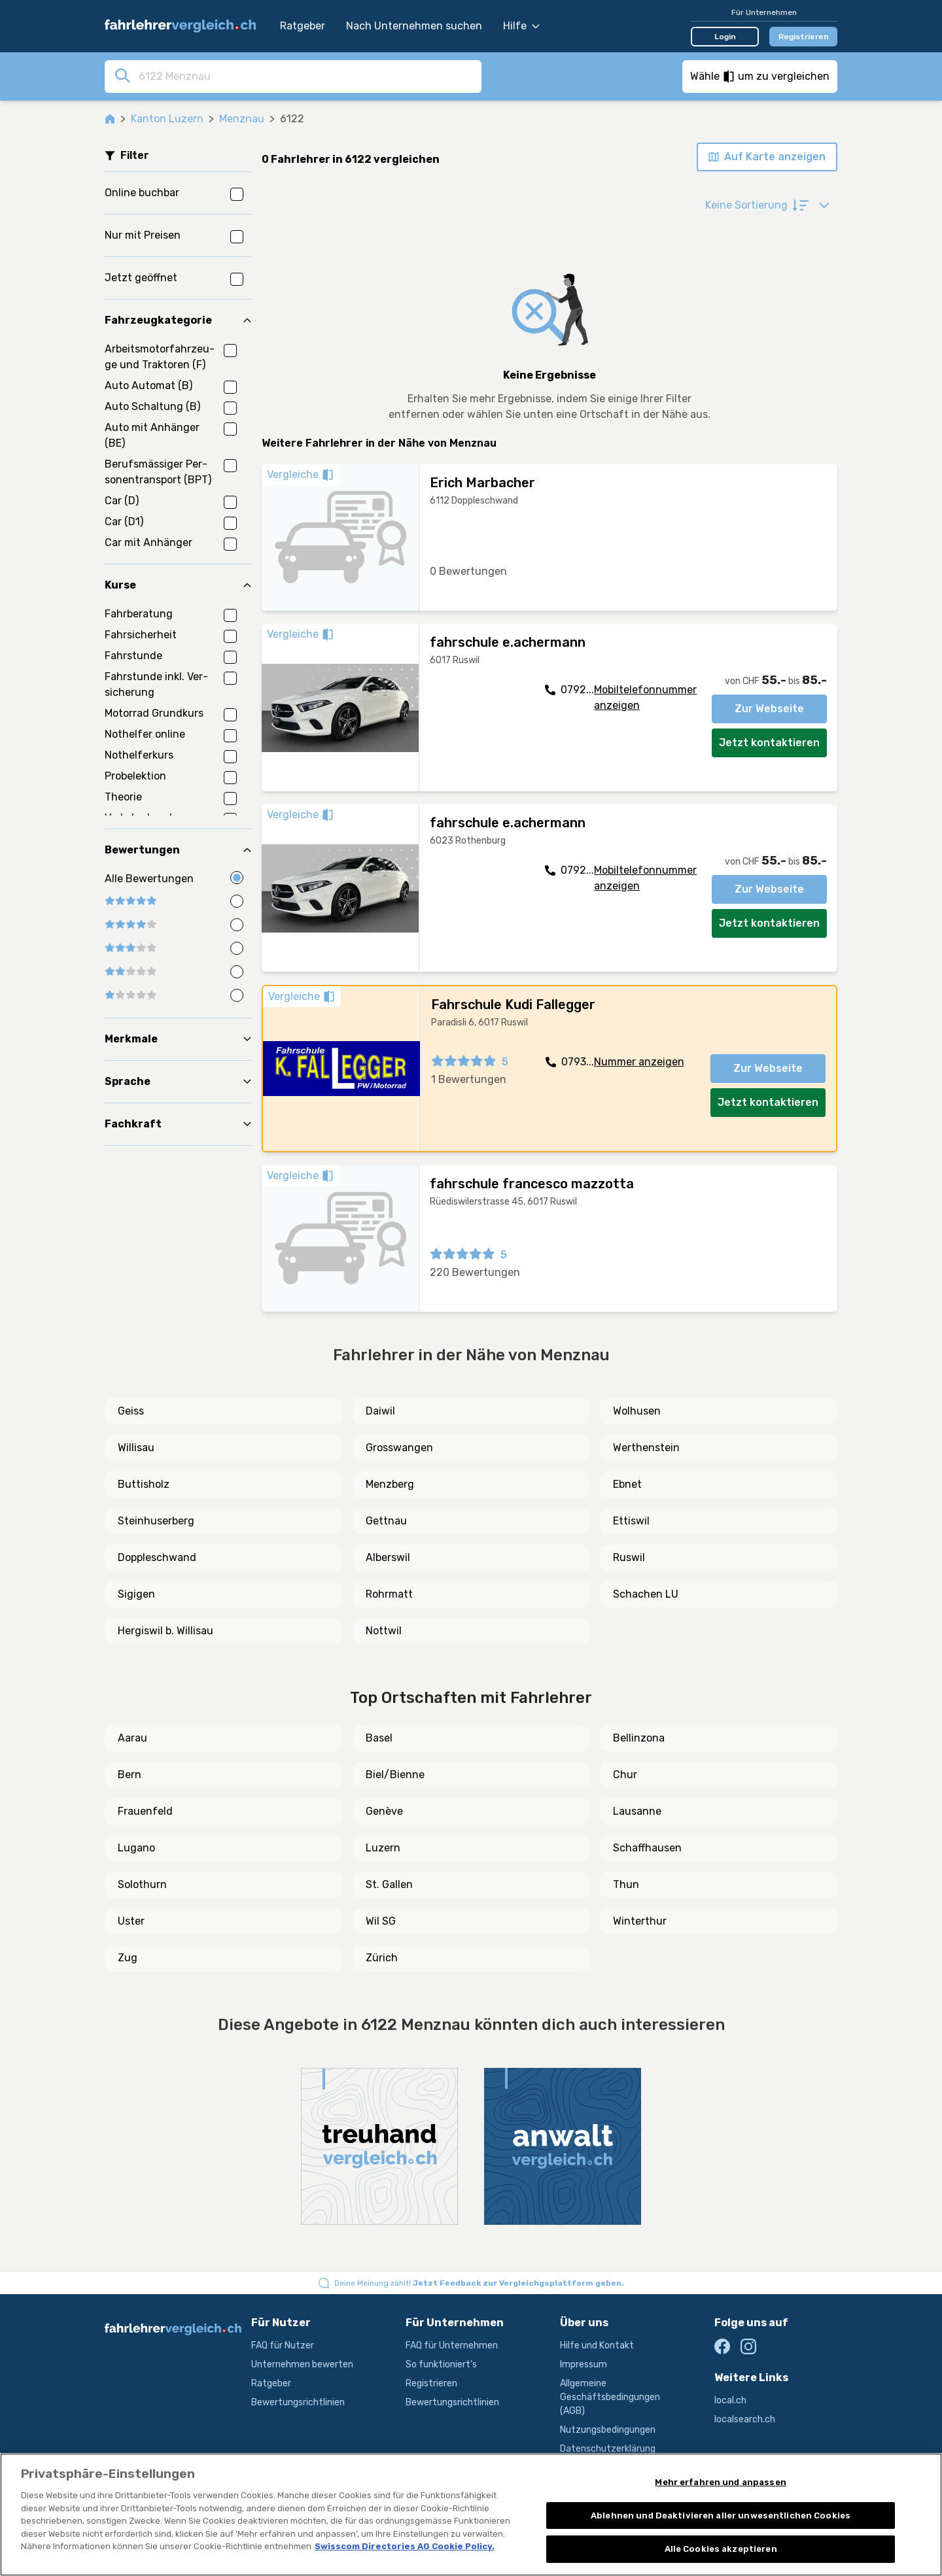 This screenshot has height=2576, width=942. I want to click on Wolhusen, so click(637, 1411).